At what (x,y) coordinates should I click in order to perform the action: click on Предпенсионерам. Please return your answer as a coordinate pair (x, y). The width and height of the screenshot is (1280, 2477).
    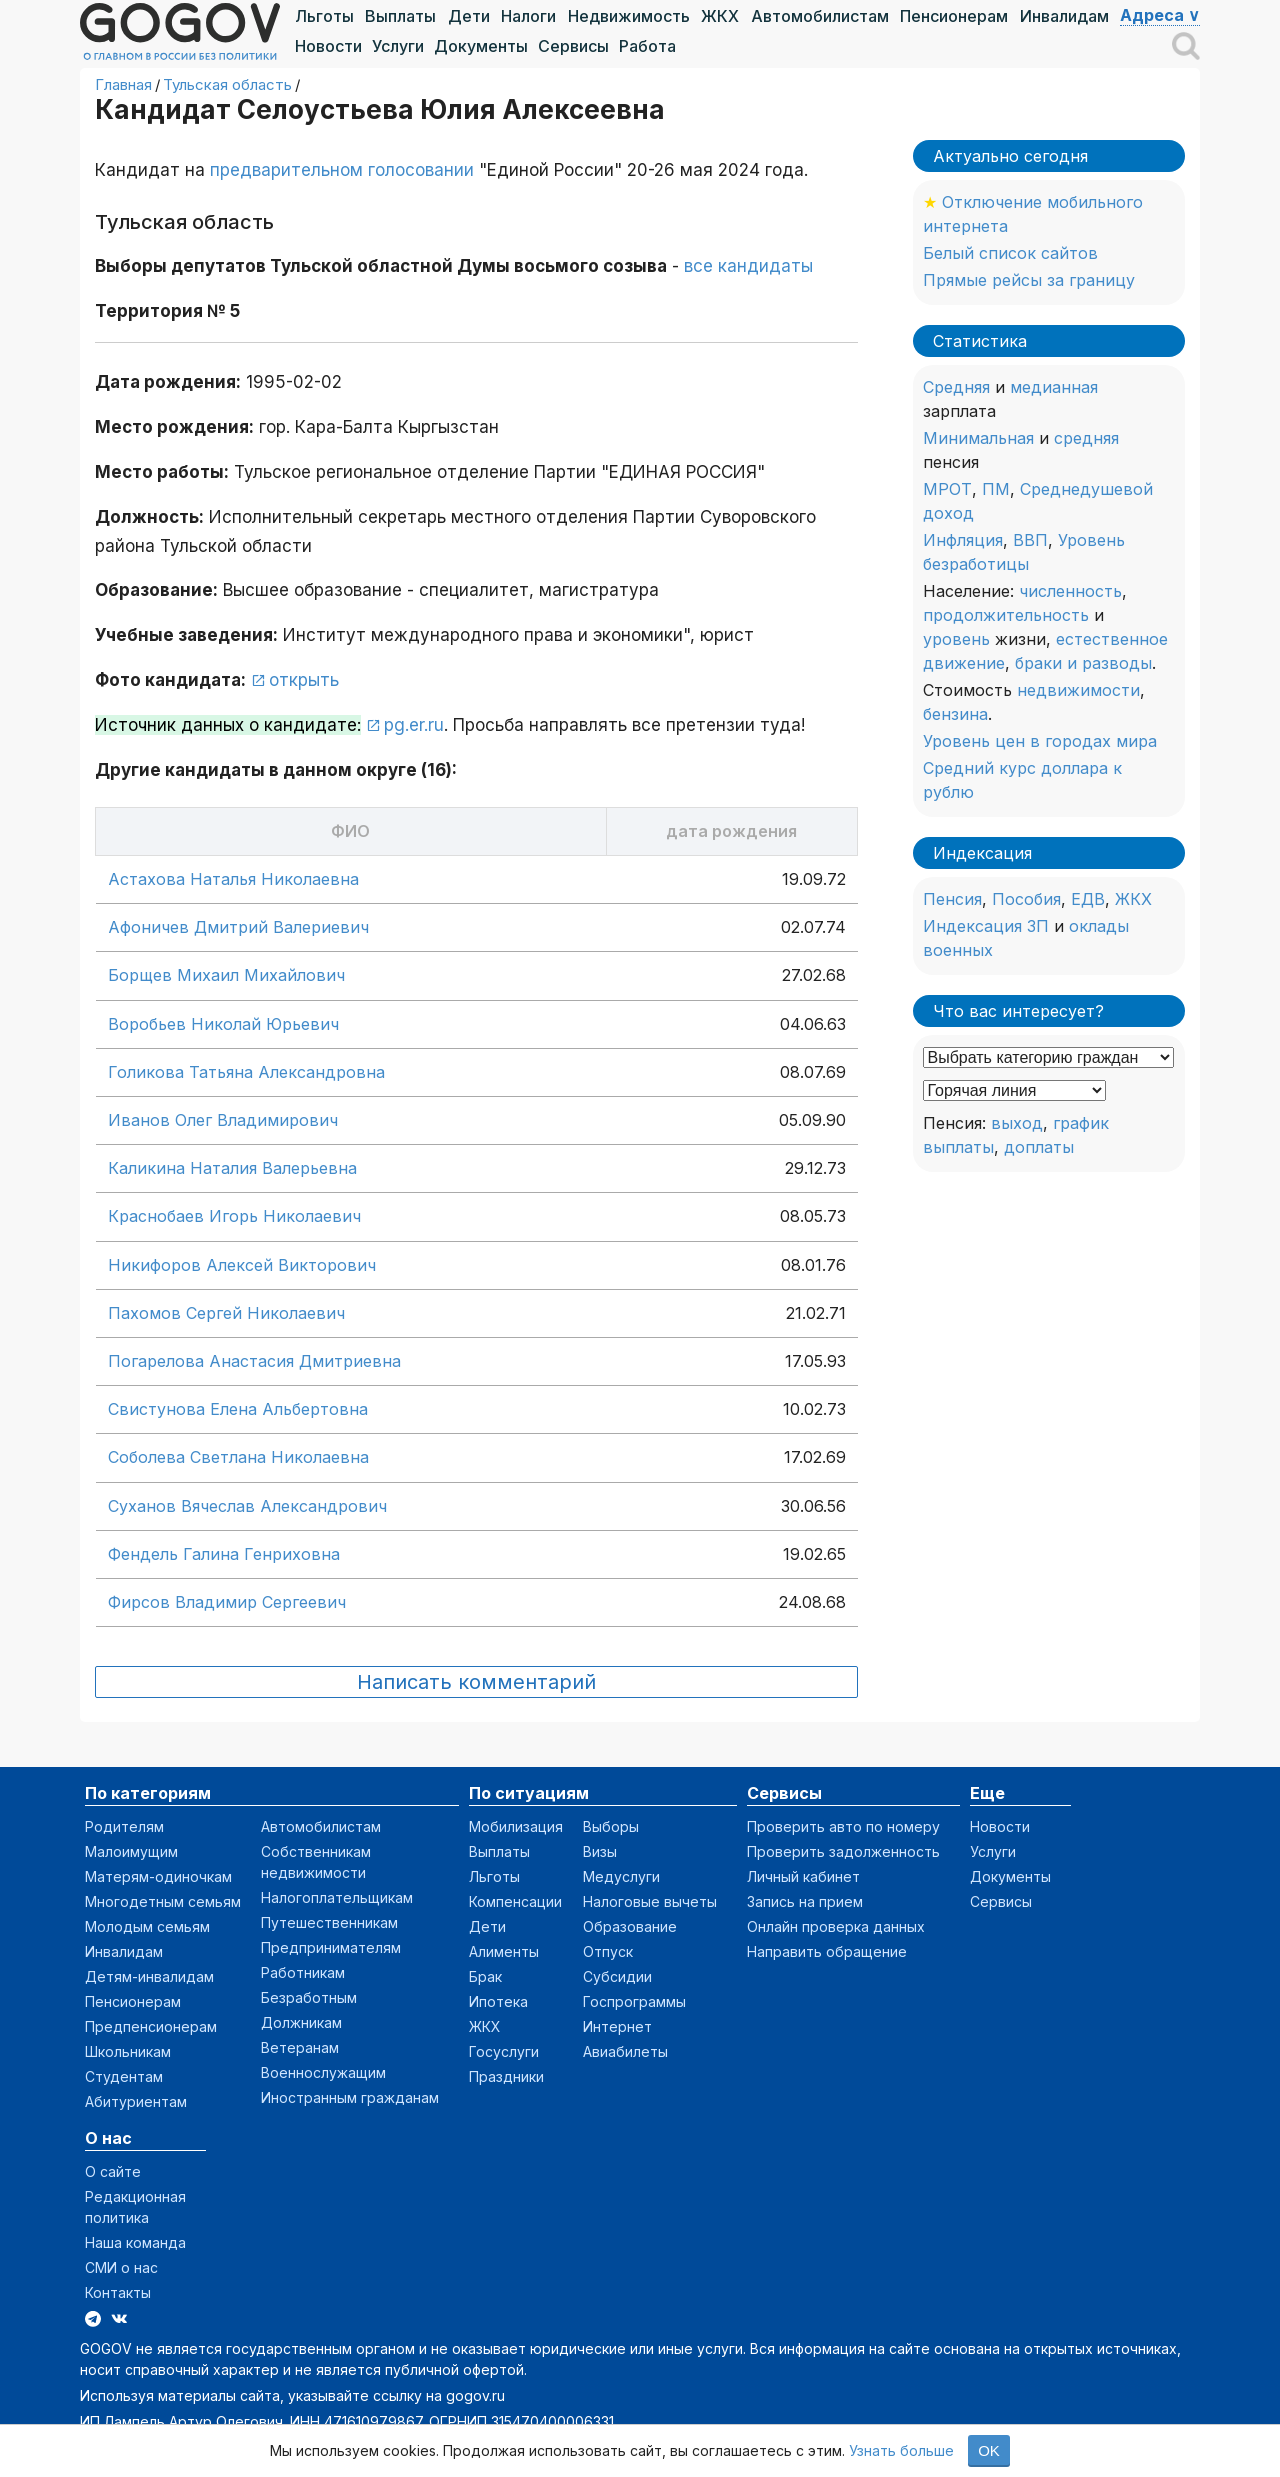
    Looking at the image, I should click on (151, 2026).